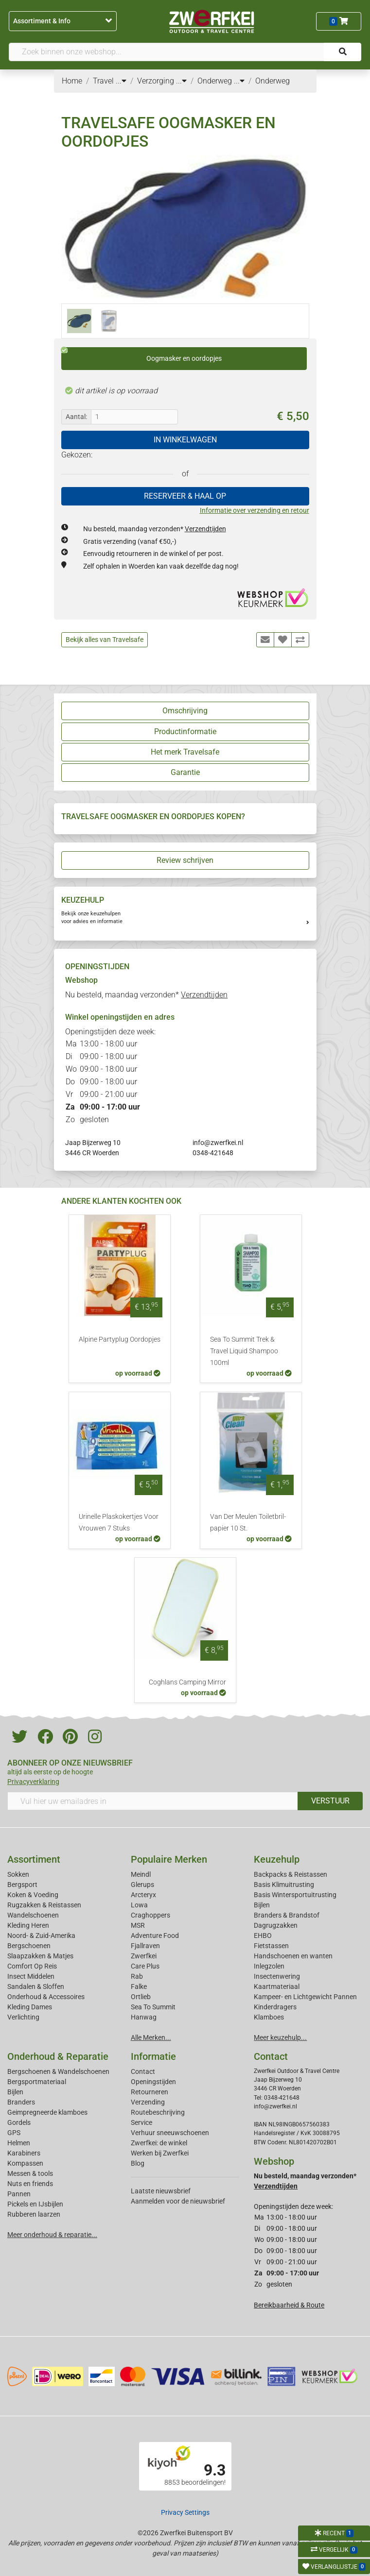 The height and width of the screenshot is (2576, 370). What do you see at coordinates (76, 417) in the screenshot?
I see `Aantal:` at bounding box center [76, 417].